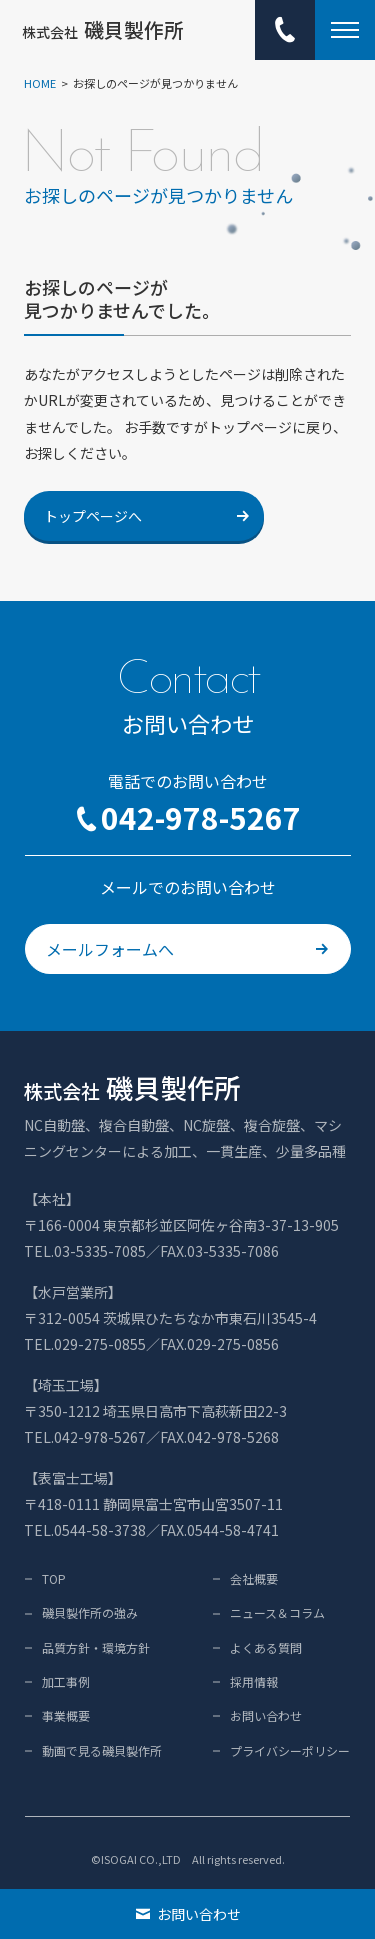 The image size is (375, 1939). I want to click on 事業概要, so click(66, 1715).